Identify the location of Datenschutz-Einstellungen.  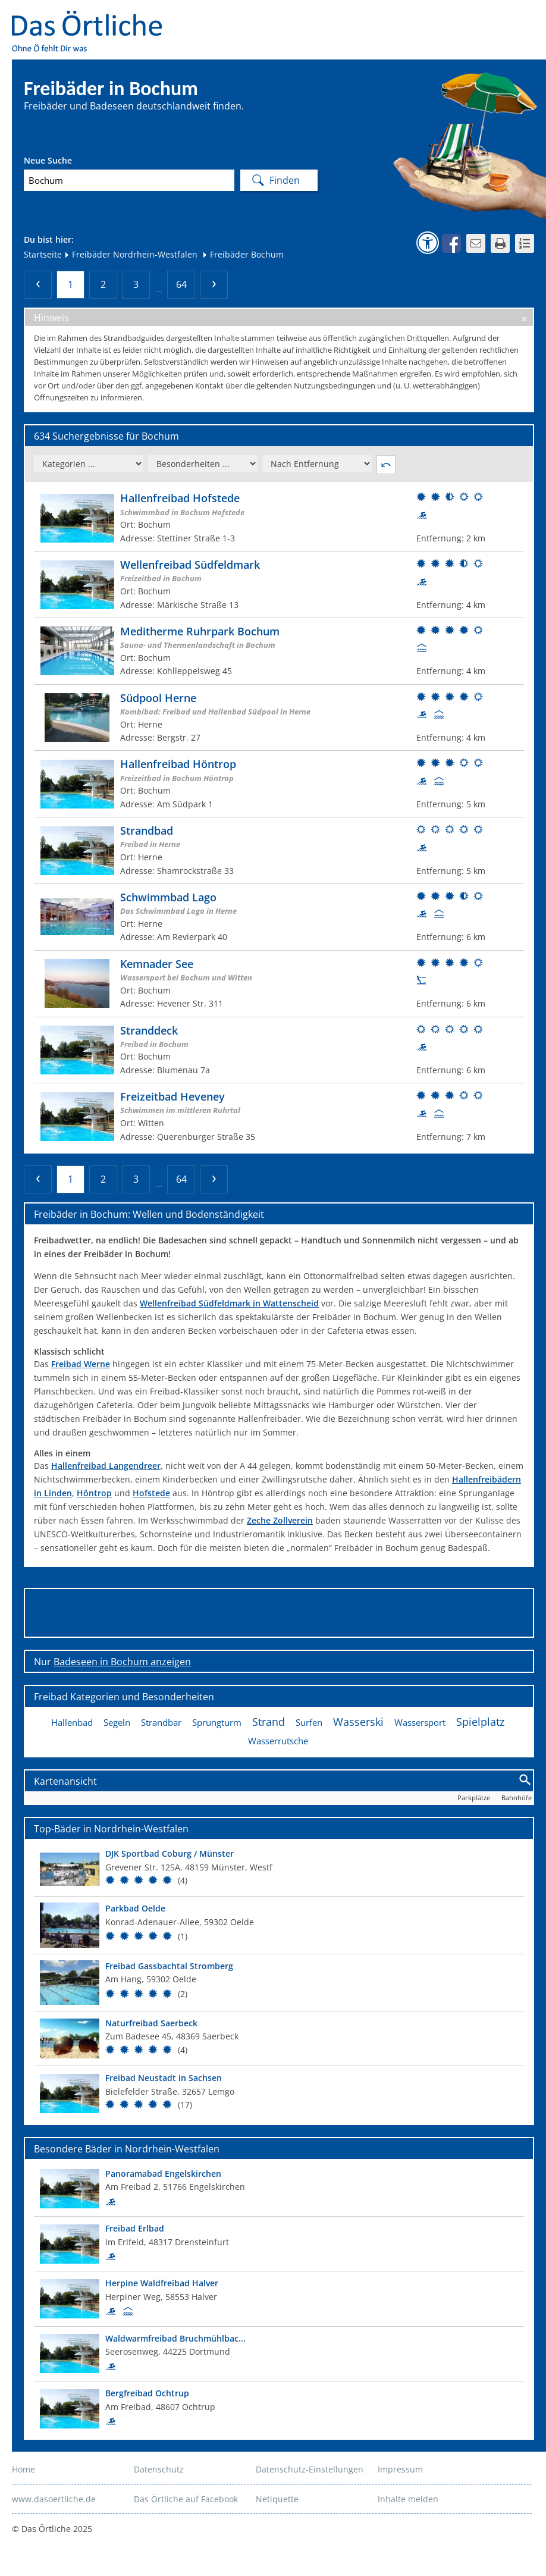
(309, 2469).